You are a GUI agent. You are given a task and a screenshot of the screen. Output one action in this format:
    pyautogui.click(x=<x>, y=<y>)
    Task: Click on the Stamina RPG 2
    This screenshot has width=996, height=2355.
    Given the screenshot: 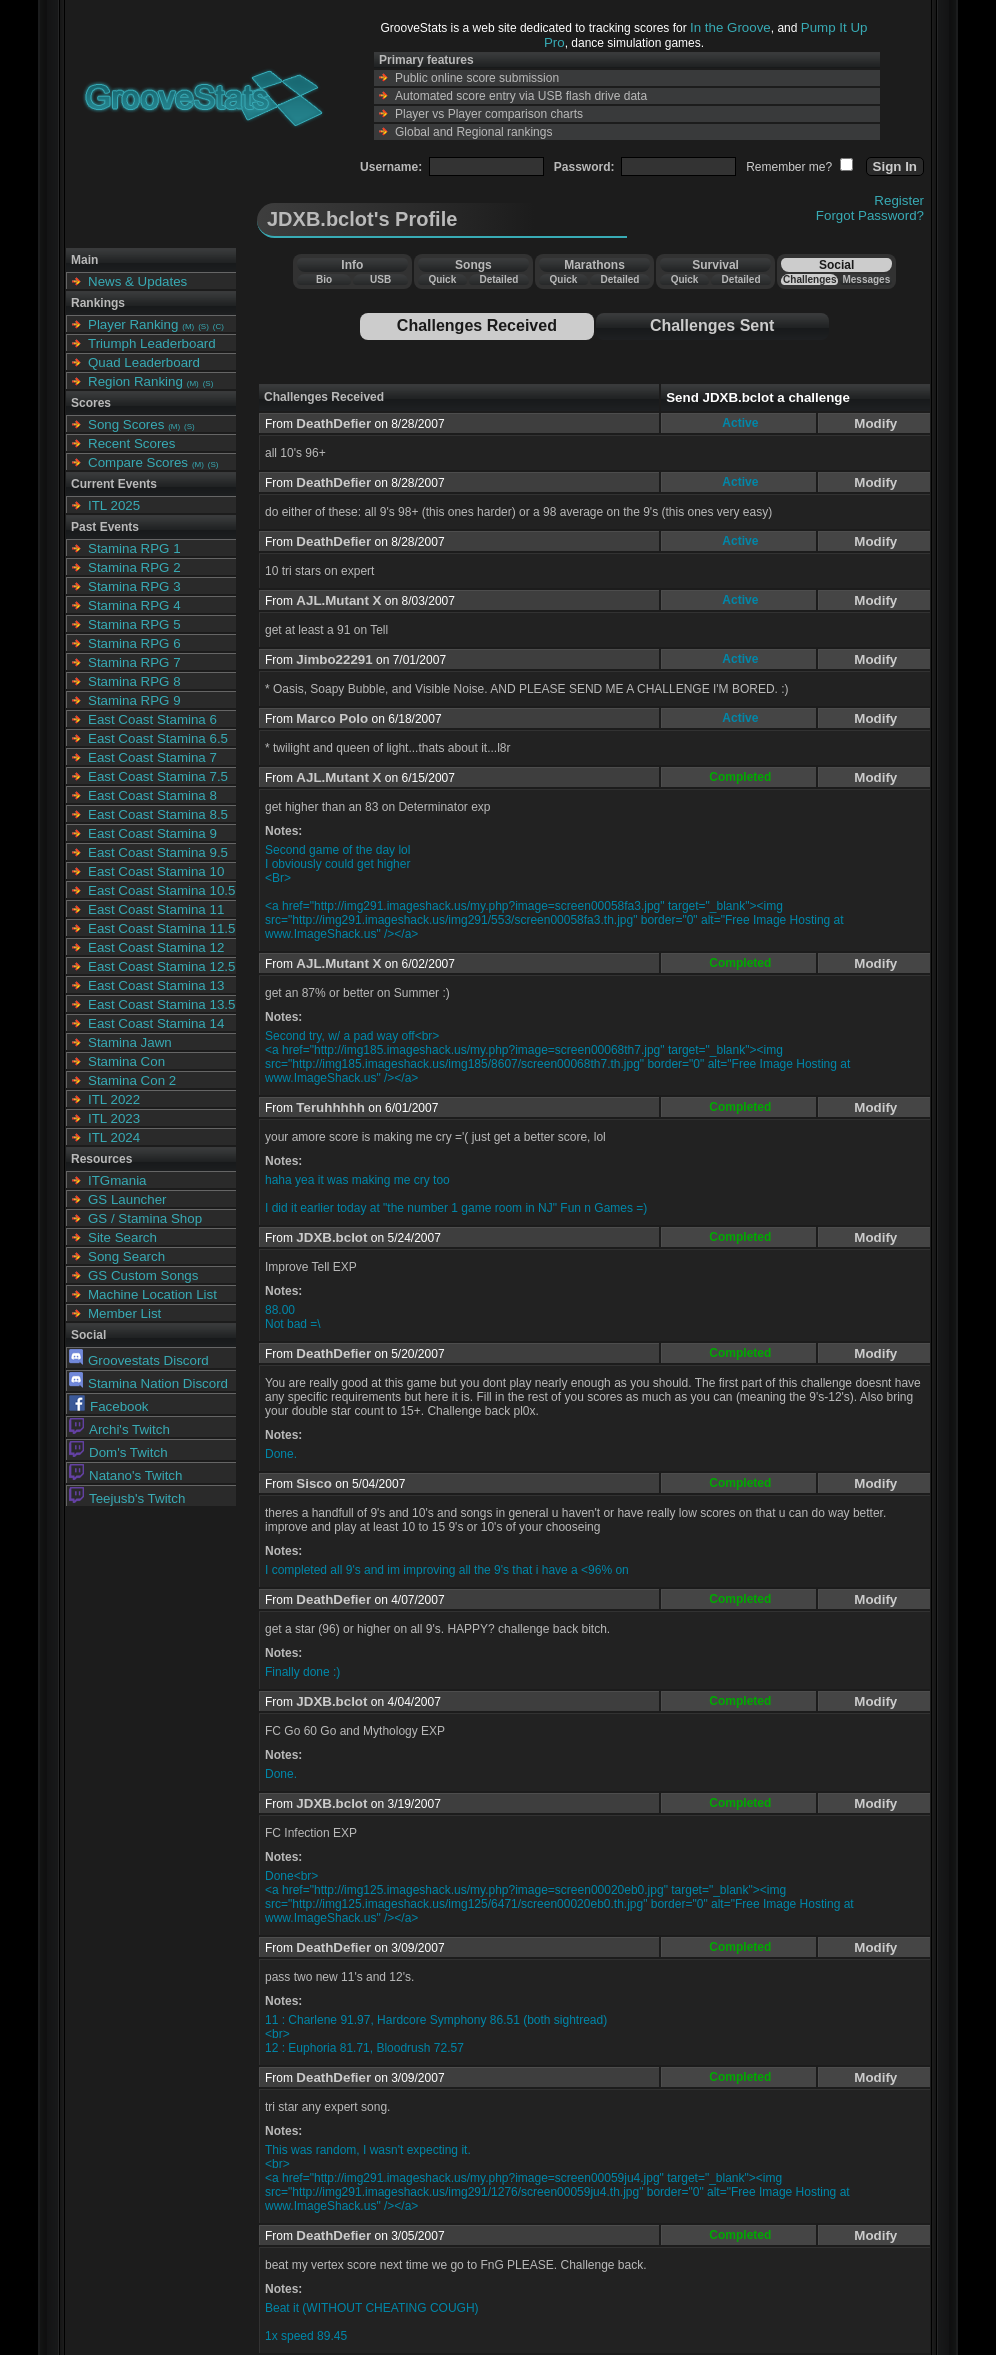 What is the action you would take?
    pyautogui.click(x=134, y=567)
    